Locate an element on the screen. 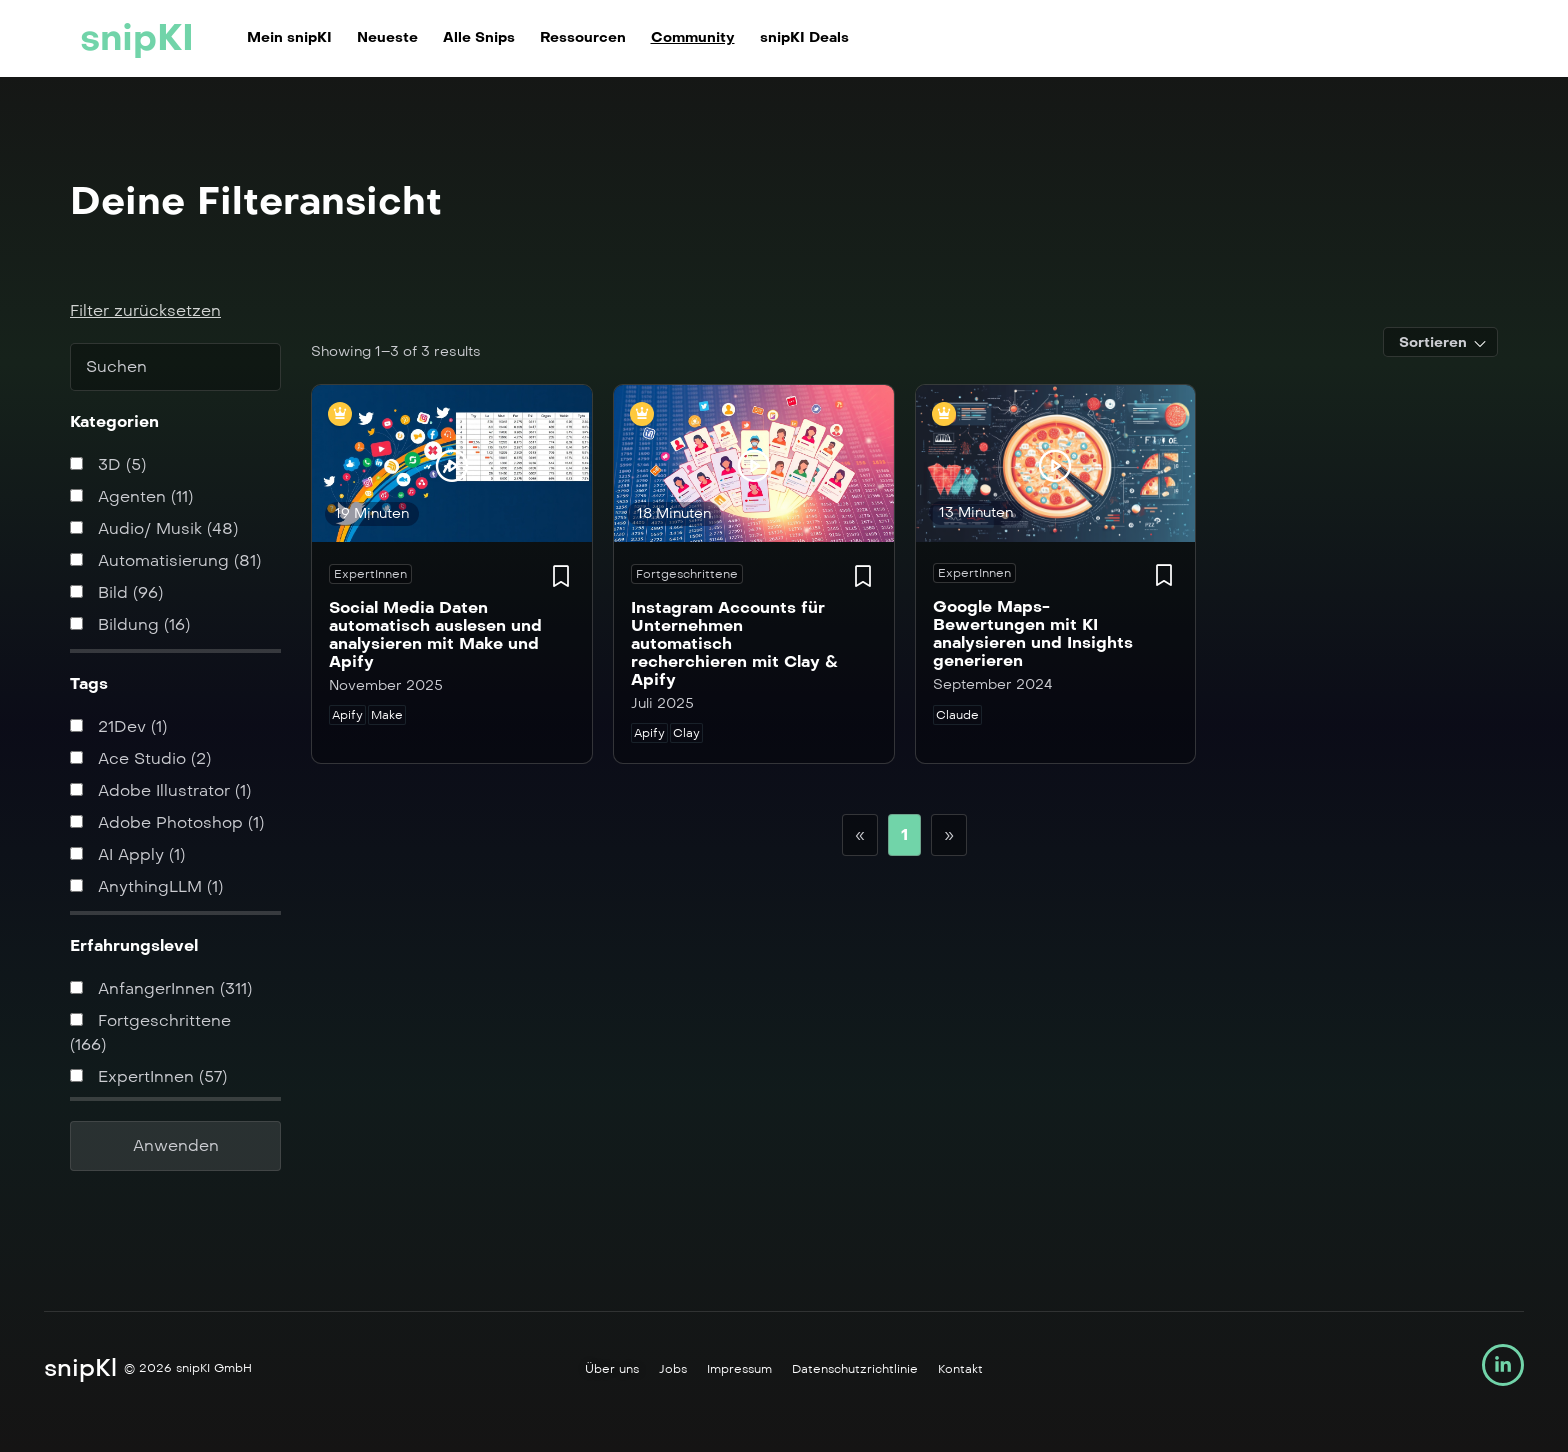  AI Apply (1) is located at coordinates (127, 854).